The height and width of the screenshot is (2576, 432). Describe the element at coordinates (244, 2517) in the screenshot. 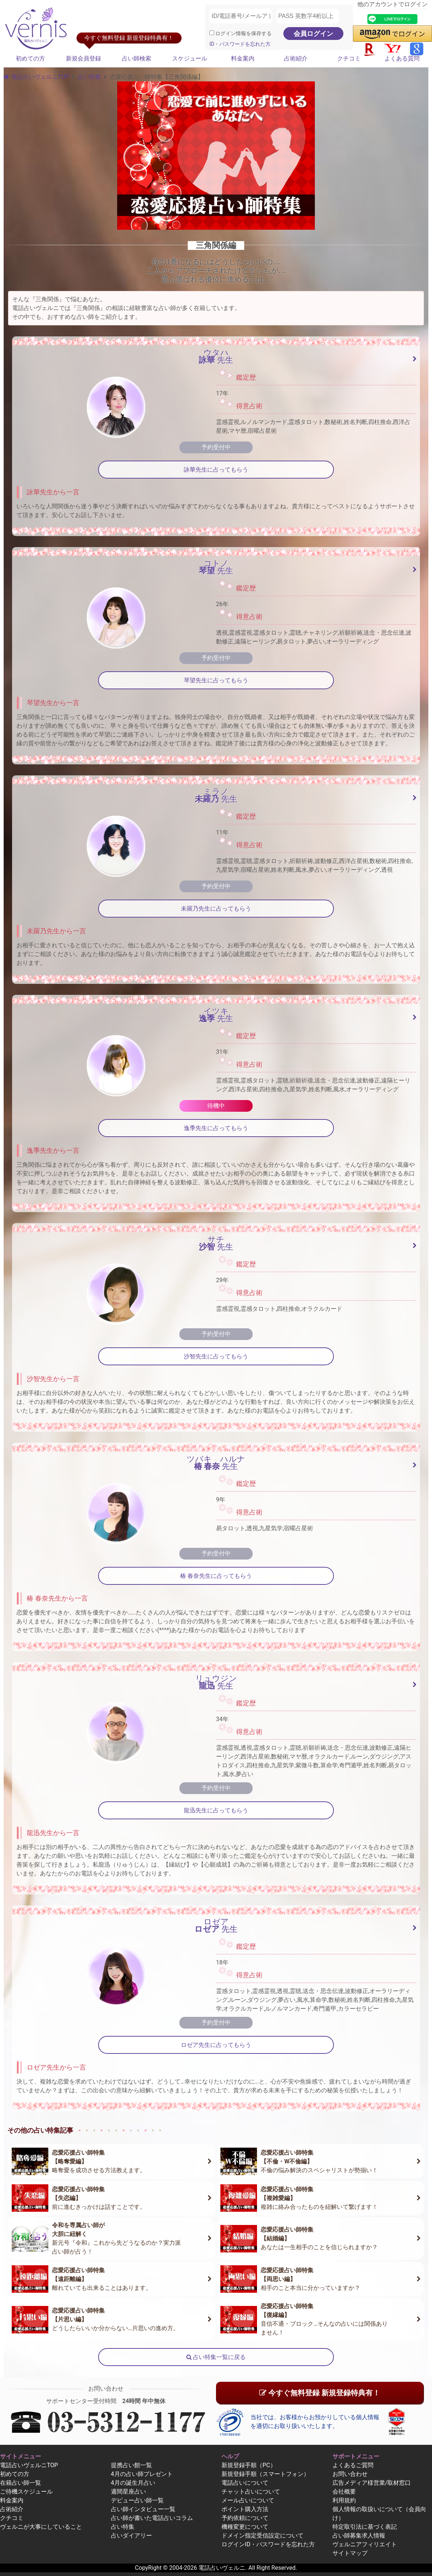

I see `予約依頼について` at that location.